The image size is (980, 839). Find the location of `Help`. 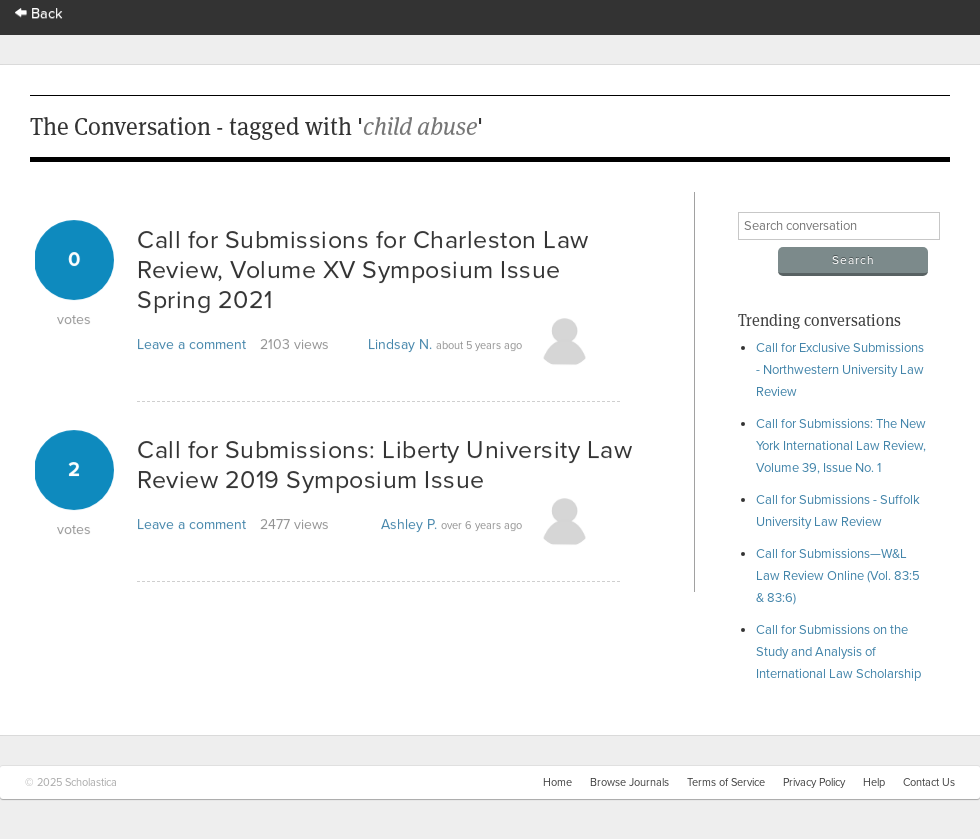

Help is located at coordinates (874, 782).